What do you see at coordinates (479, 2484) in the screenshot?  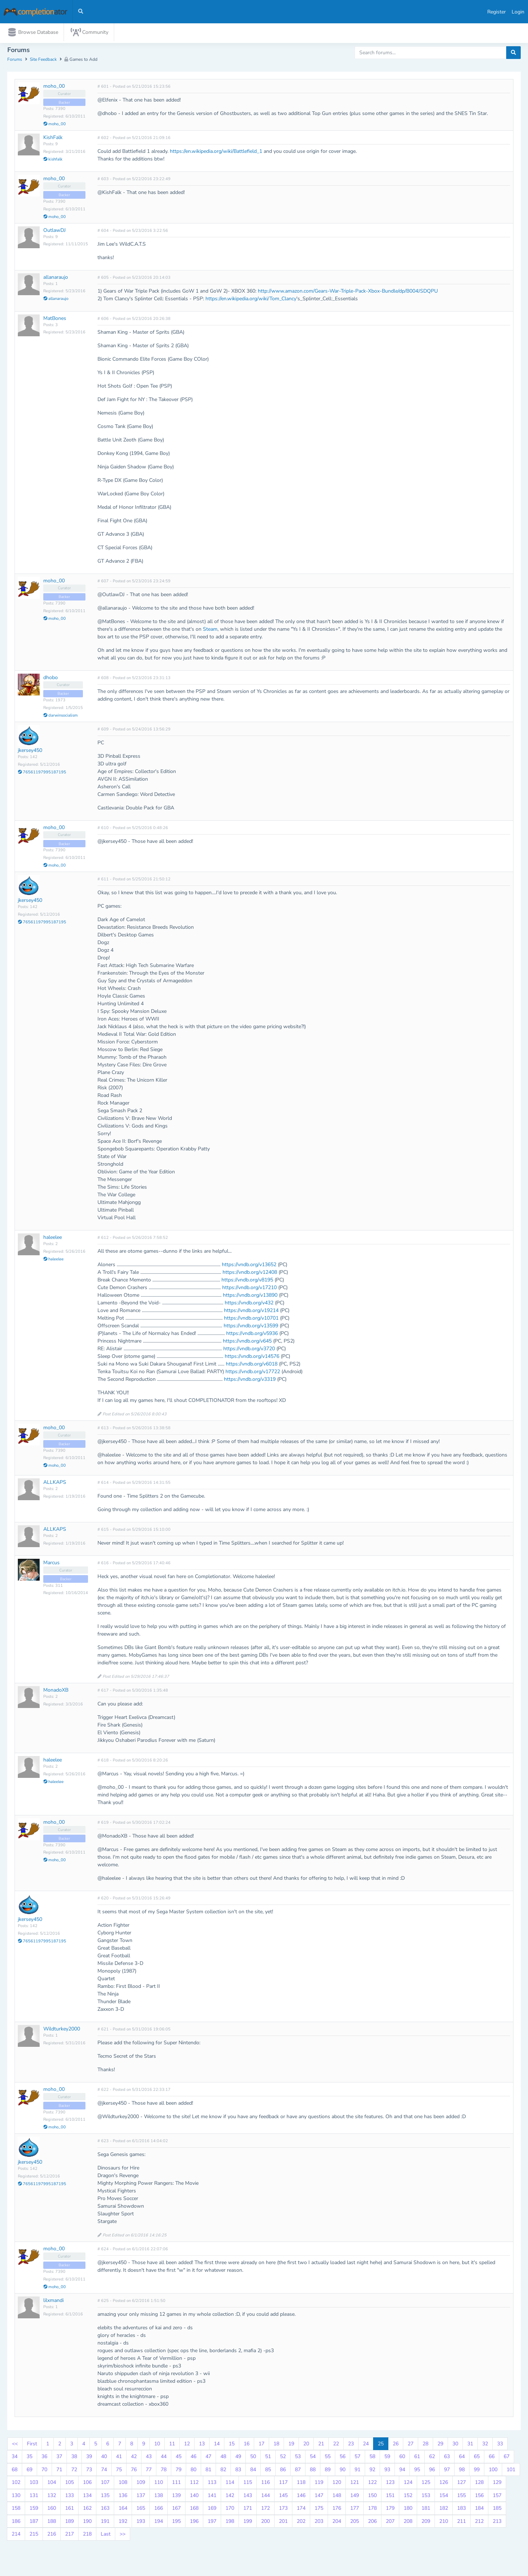 I see `128` at bounding box center [479, 2484].